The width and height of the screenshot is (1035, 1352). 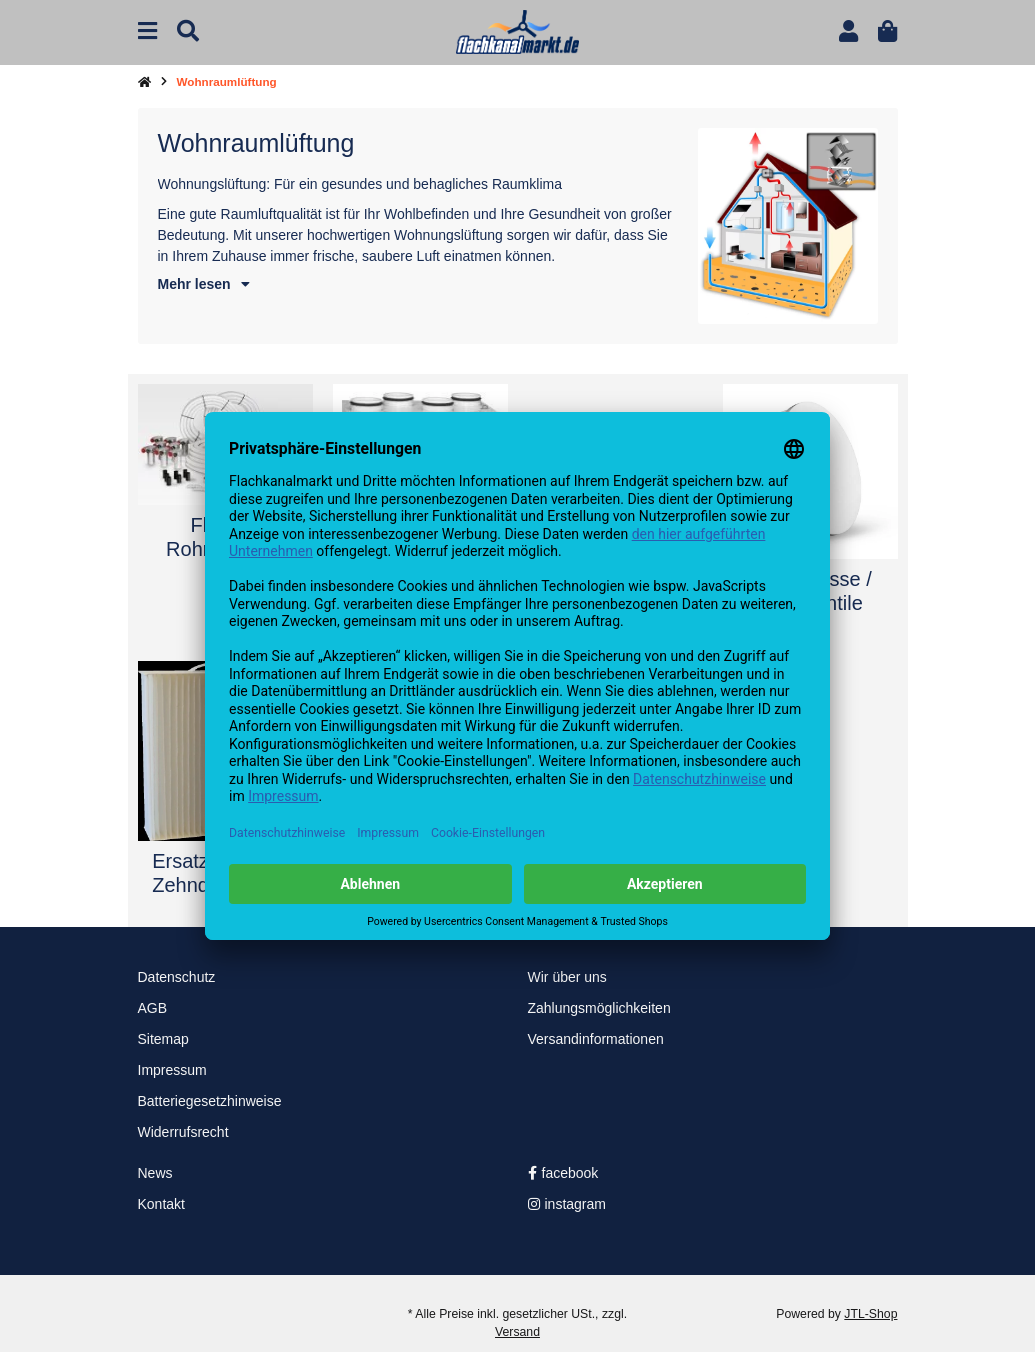 I want to click on [button], so click(x=848, y=31).